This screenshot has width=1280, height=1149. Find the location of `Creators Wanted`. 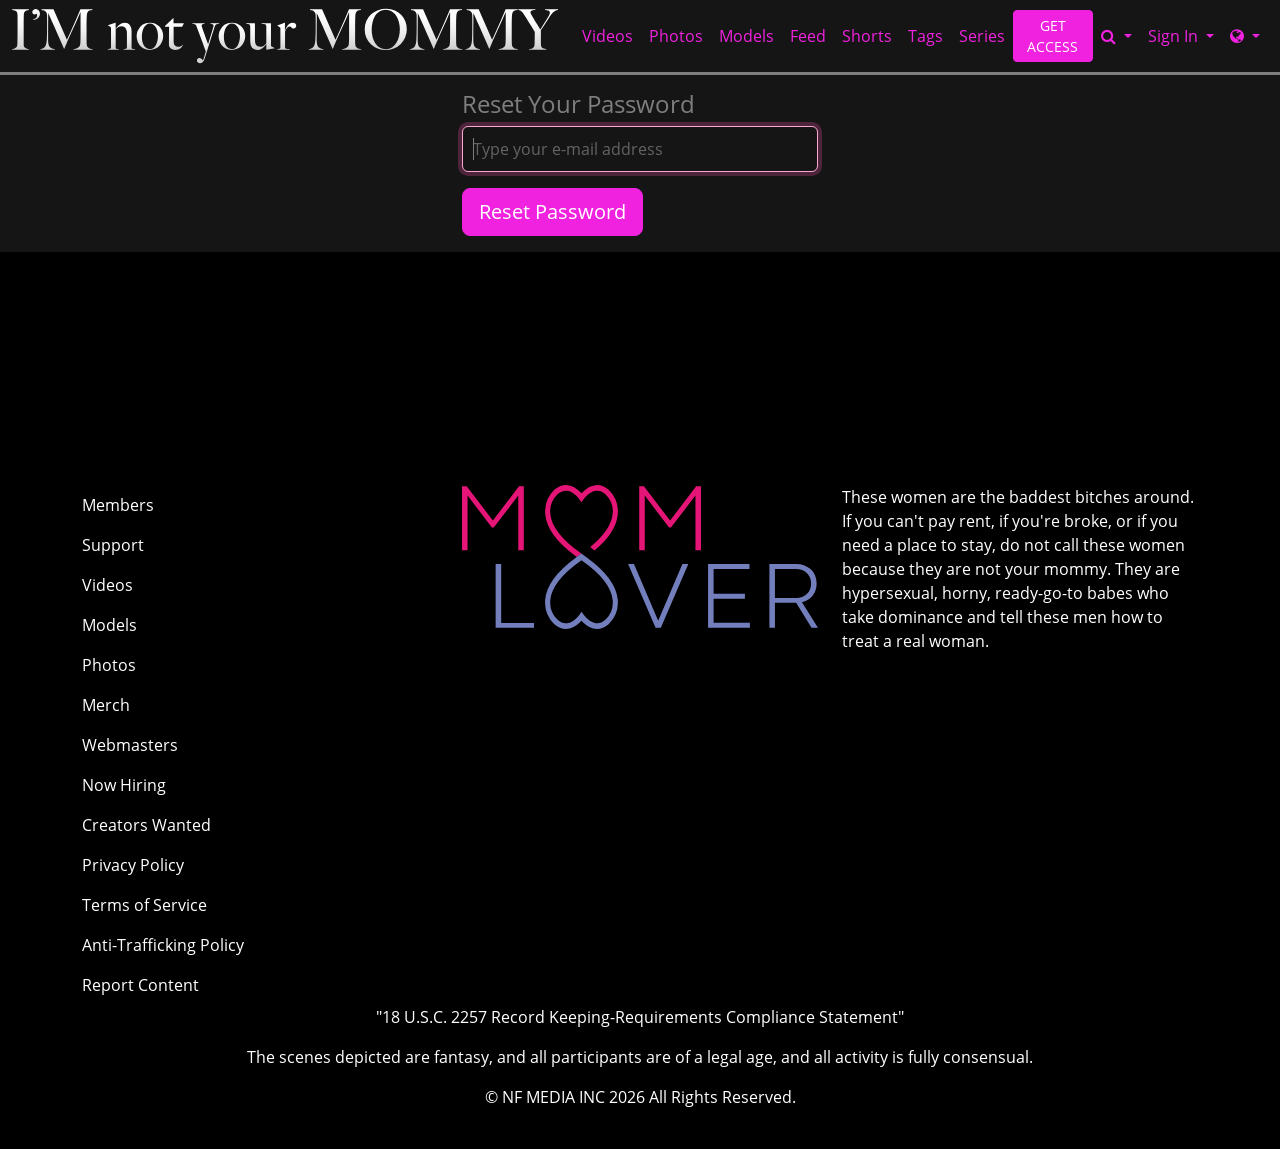

Creators Wanted is located at coordinates (146, 825).